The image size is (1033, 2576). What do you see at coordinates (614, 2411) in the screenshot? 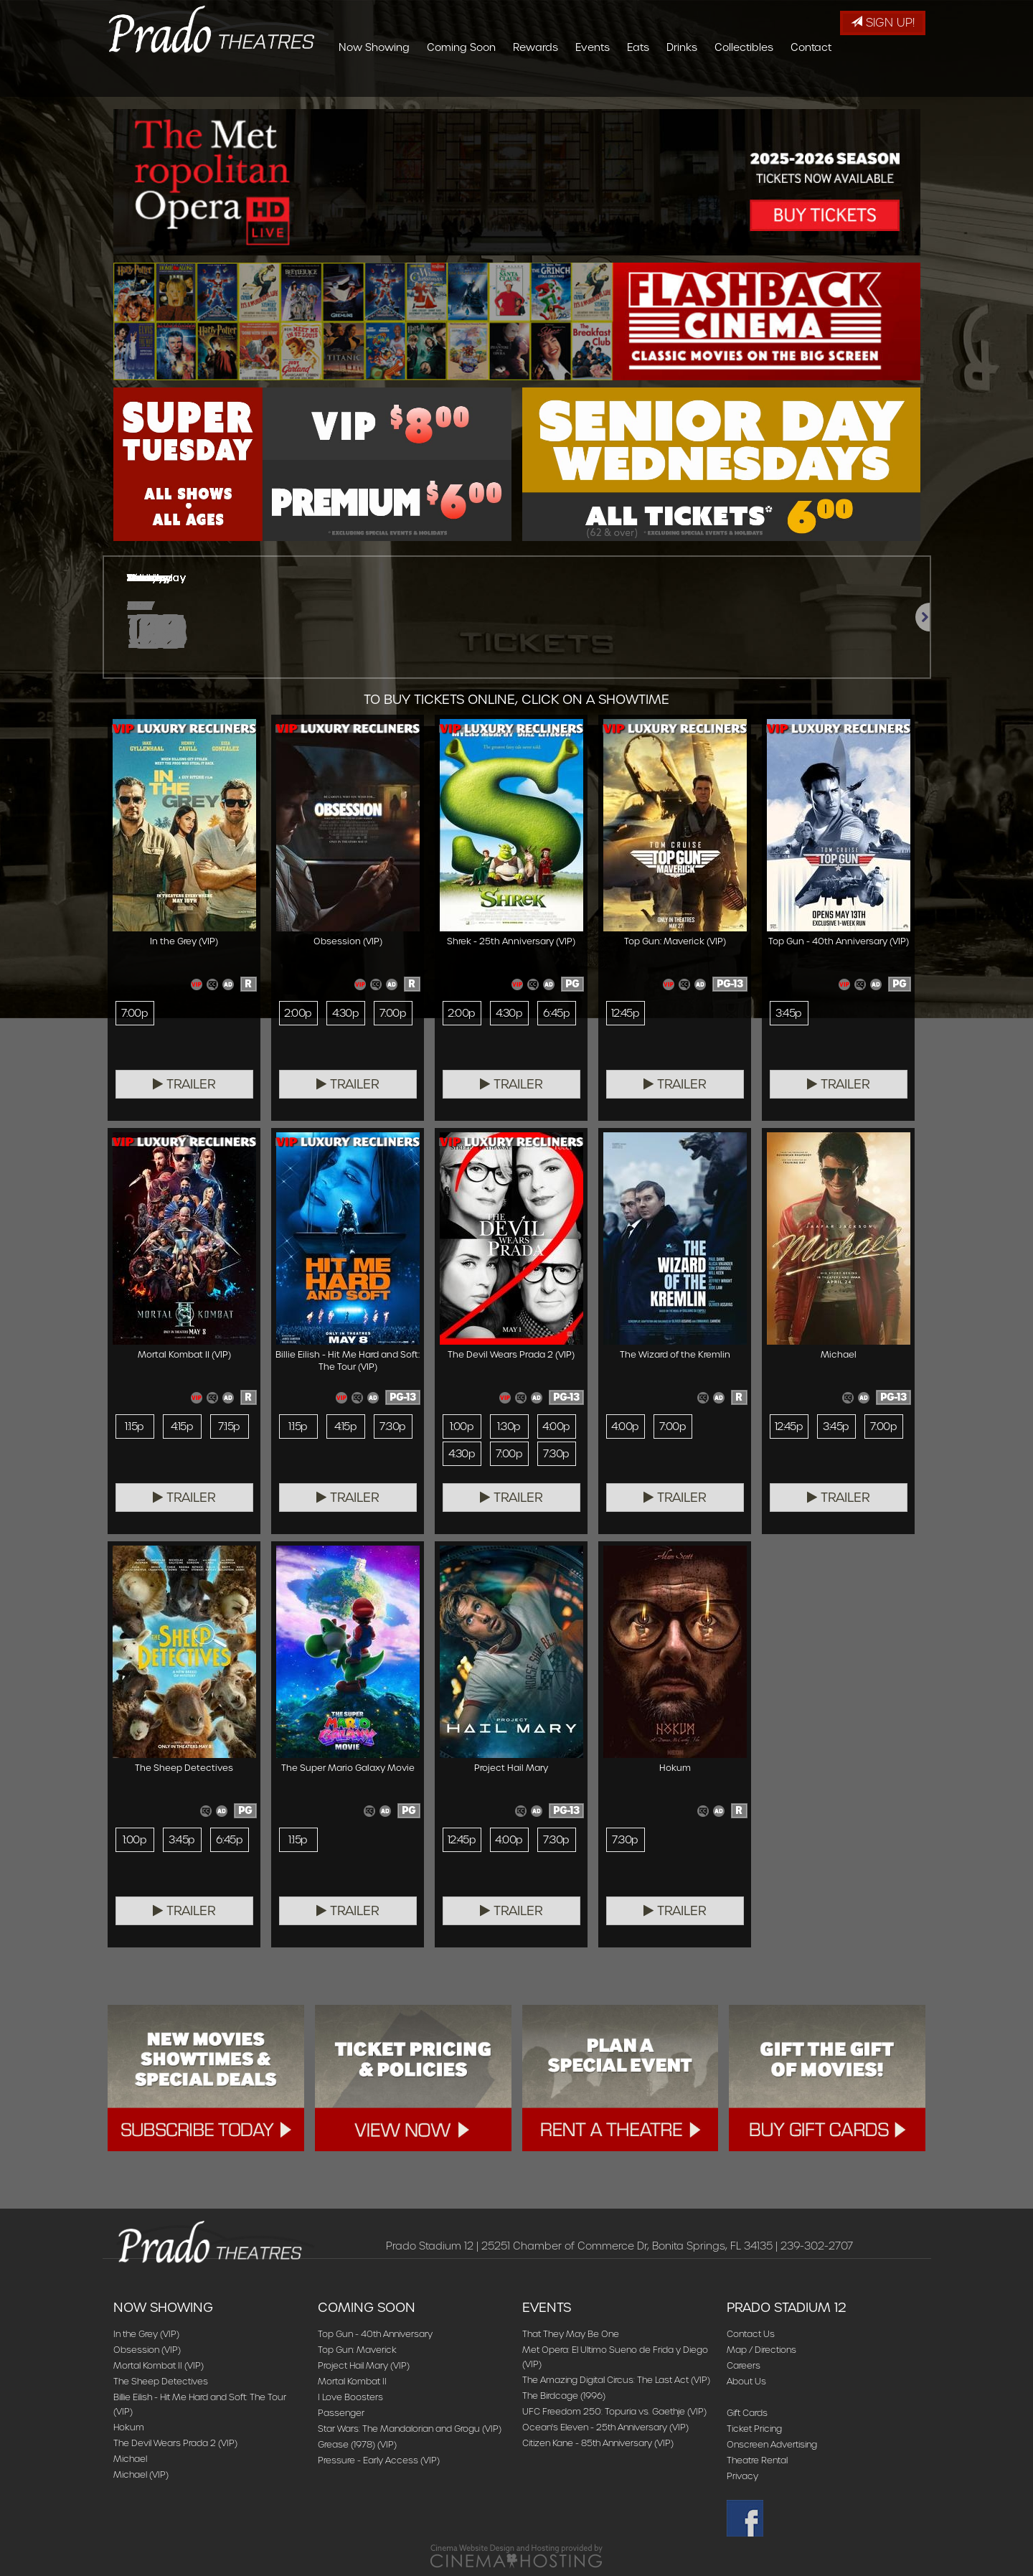
I see `UFC Freedom 250: Topuria vs. Gaethje (VIP)` at bounding box center [614, 2411].